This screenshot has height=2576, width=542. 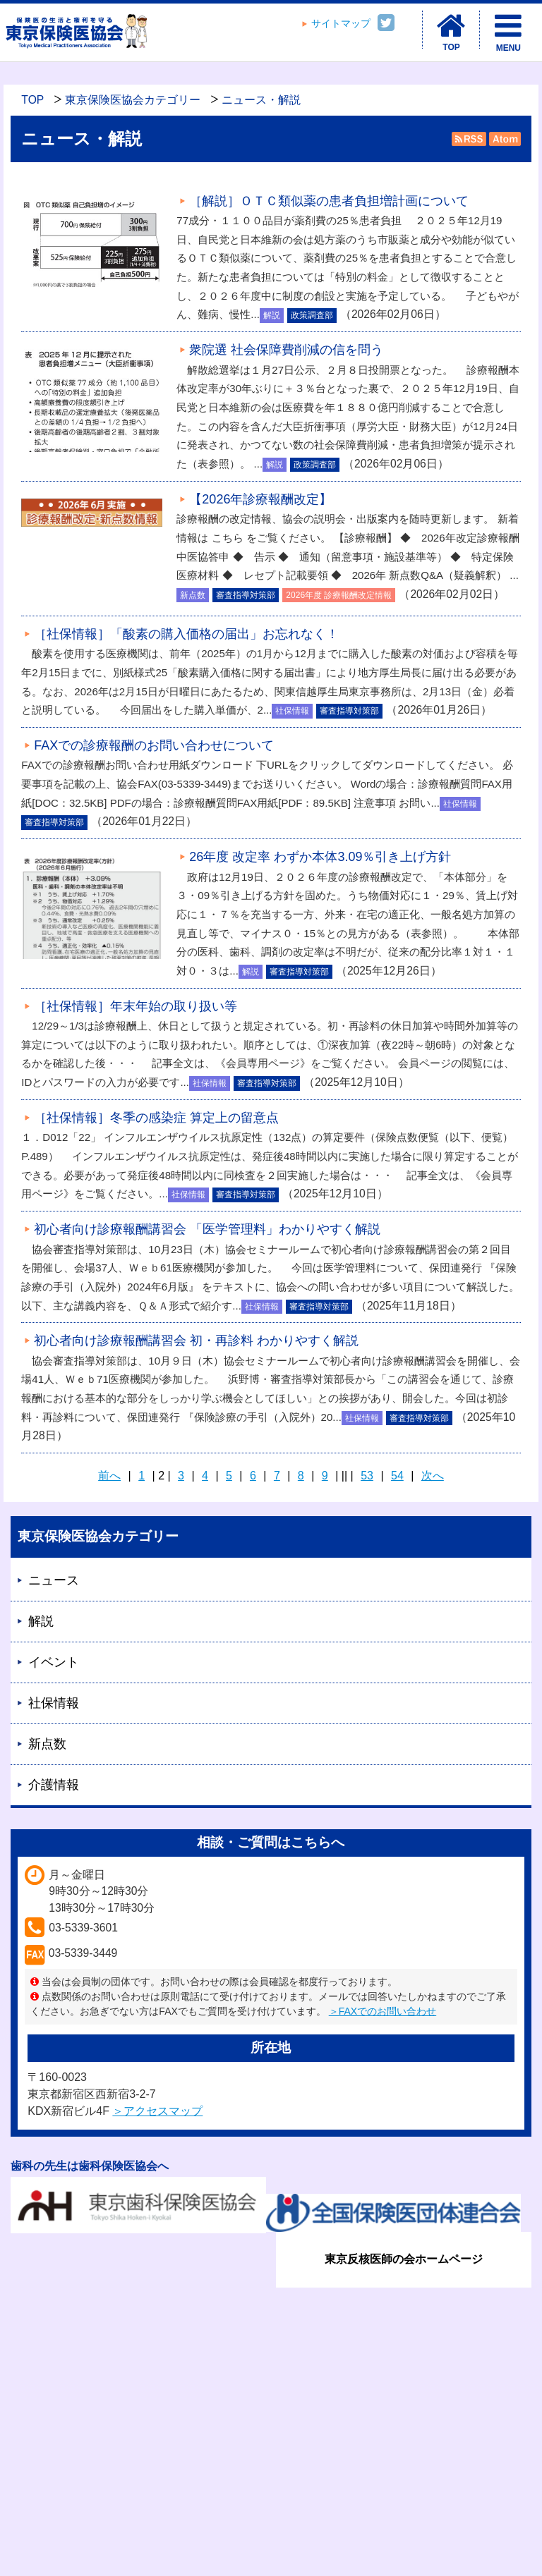 What do you see at coordinates (53, 1580) in the screenshot?
I see `ニュース` at bounding box center [53, 1580].